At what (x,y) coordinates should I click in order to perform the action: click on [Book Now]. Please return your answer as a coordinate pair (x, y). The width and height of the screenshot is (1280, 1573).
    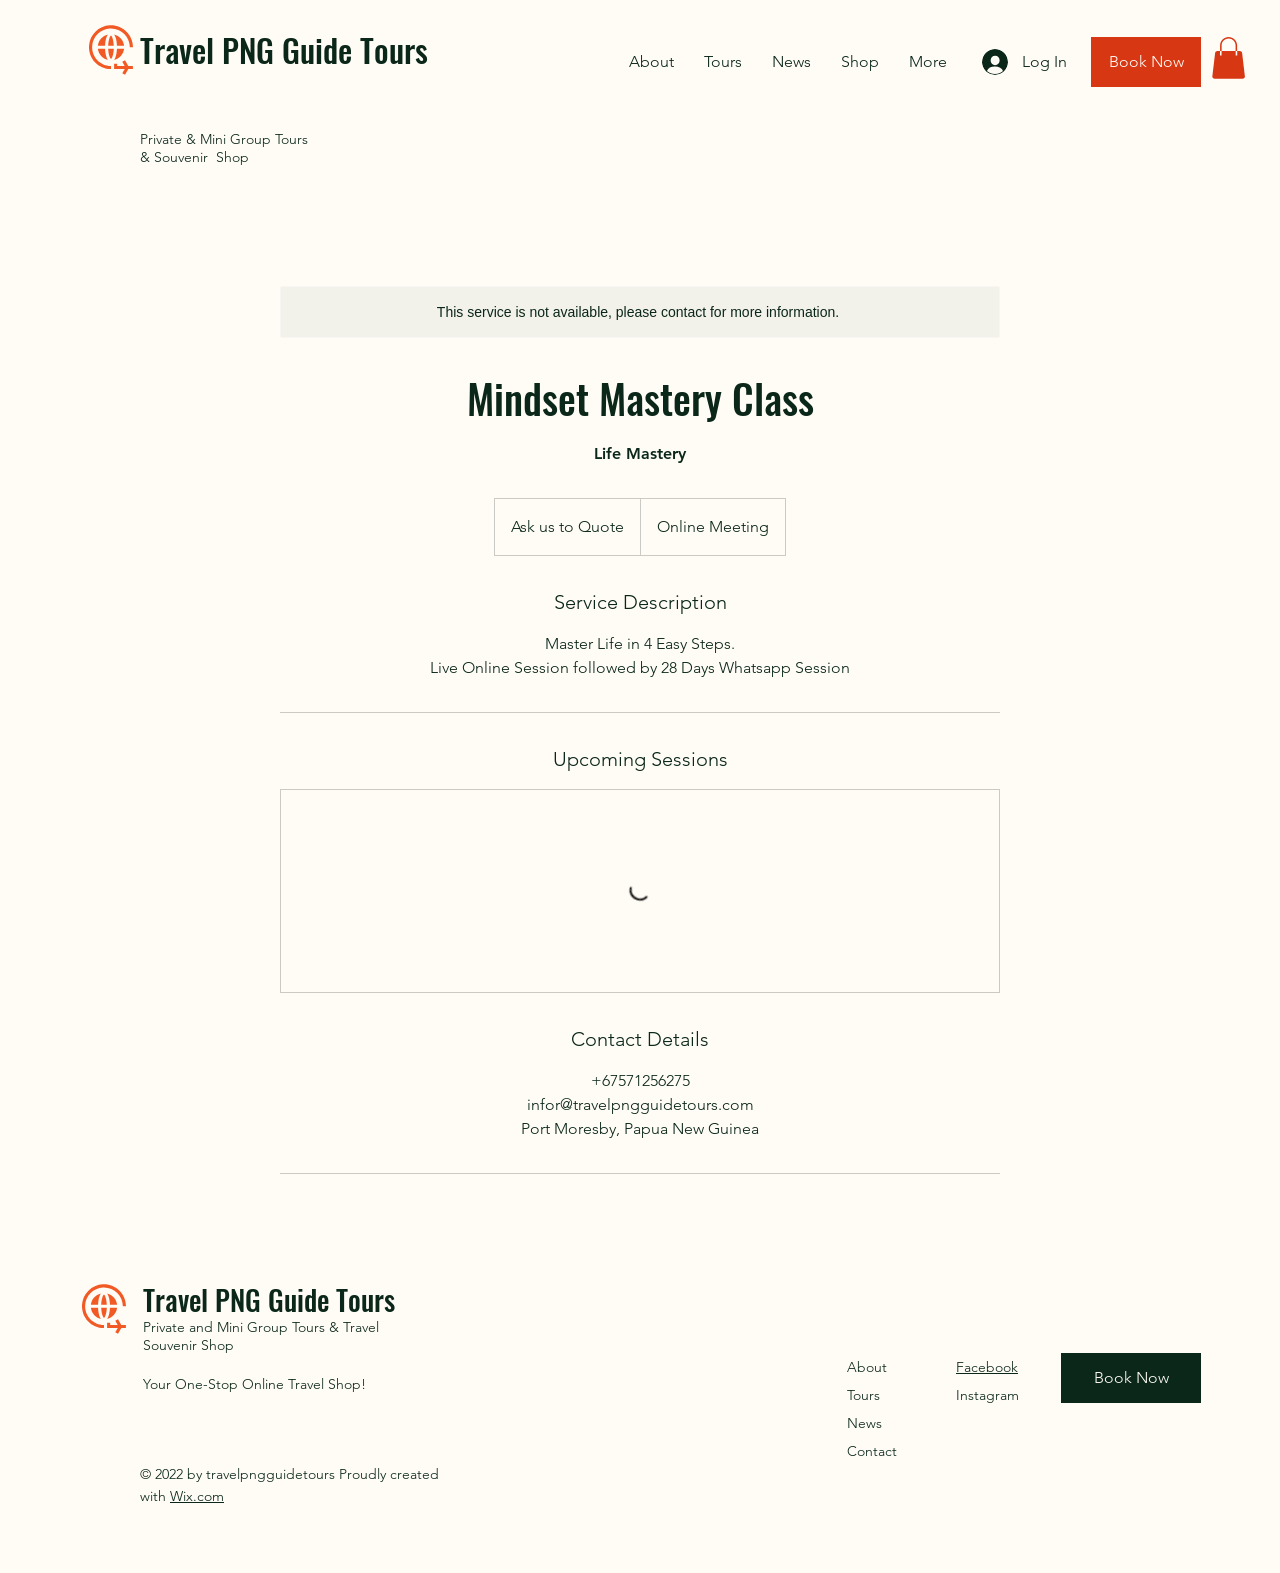
    Looking at the image, I should click on (1146, 62).